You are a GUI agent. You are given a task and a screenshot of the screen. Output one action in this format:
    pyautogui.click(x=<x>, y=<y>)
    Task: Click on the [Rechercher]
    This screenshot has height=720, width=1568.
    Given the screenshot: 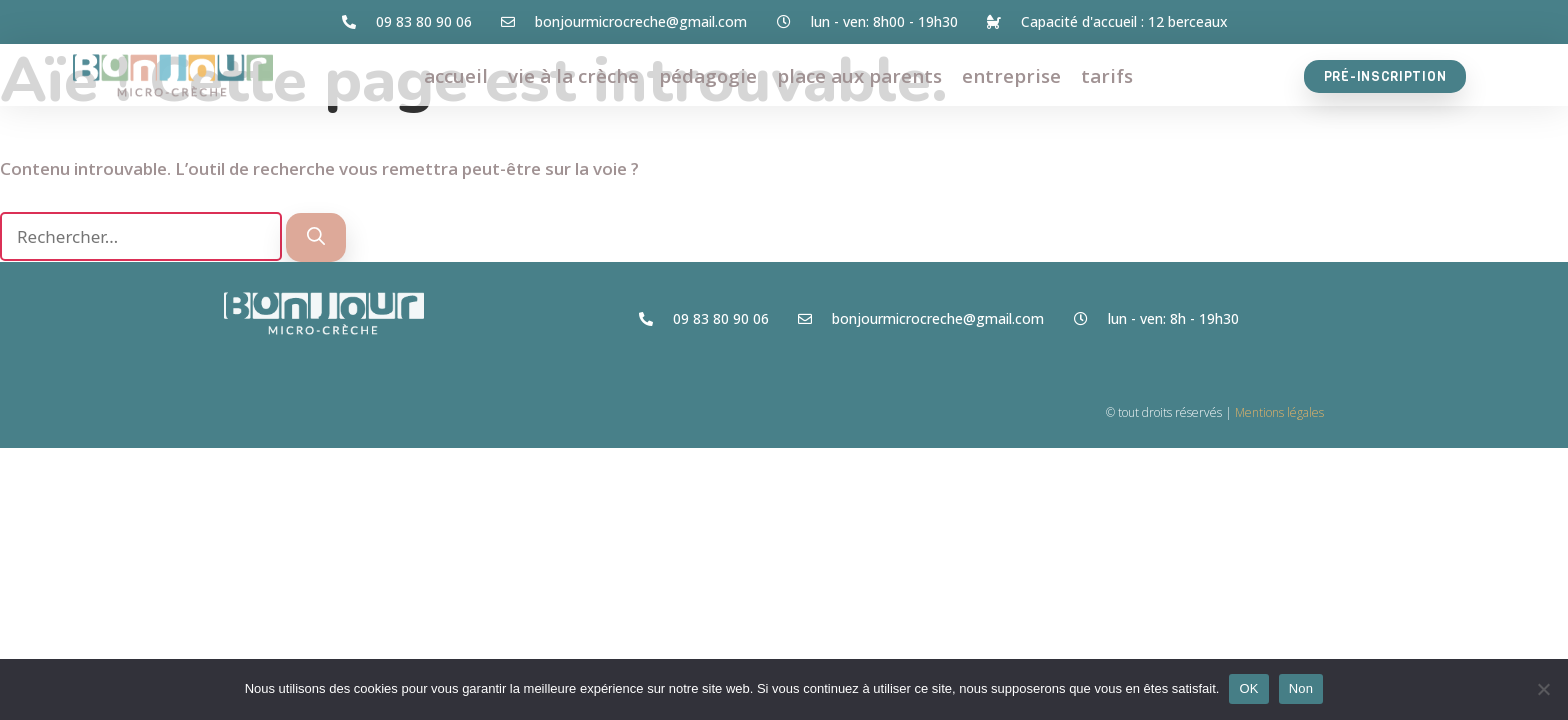 What is the action you would take?
    pyautogui.click(x=316, y=237)
    